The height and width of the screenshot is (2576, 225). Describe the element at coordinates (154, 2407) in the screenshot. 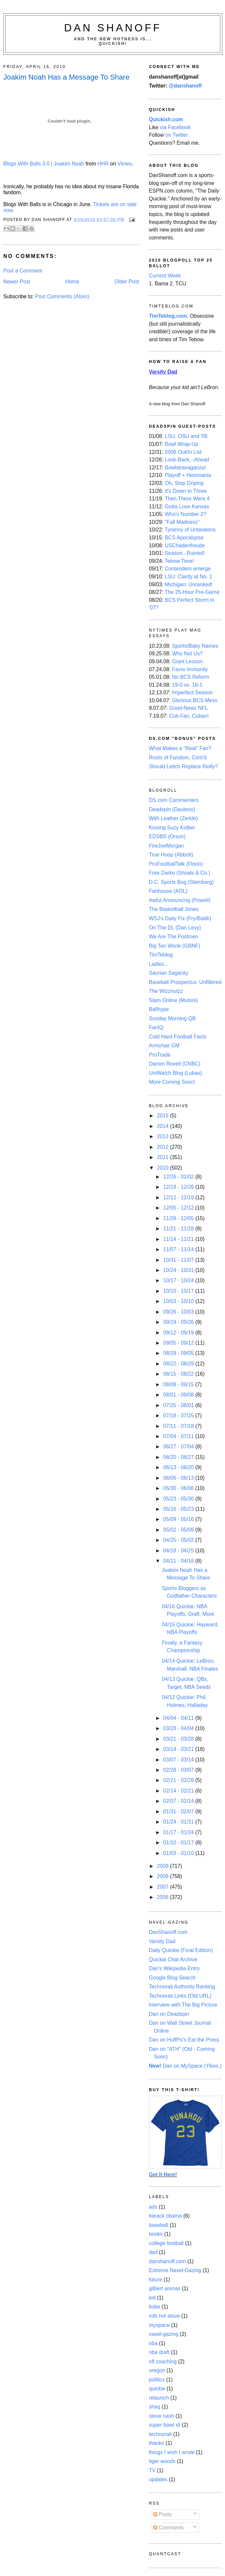

I see `shaq` at that location.